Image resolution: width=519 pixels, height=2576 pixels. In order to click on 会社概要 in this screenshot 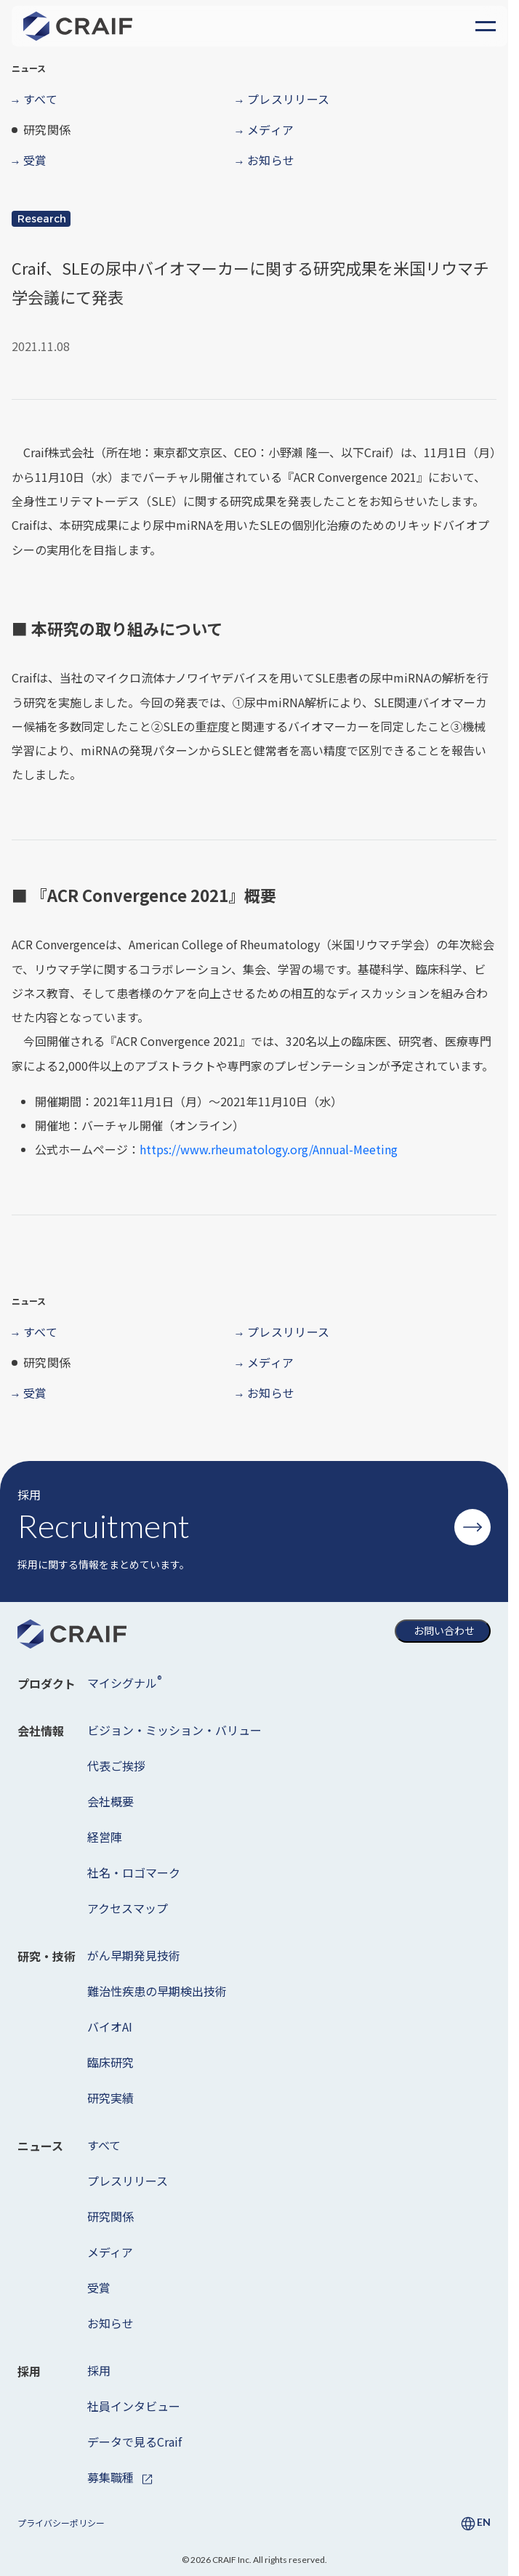, I will do `click(110, 1801)`.